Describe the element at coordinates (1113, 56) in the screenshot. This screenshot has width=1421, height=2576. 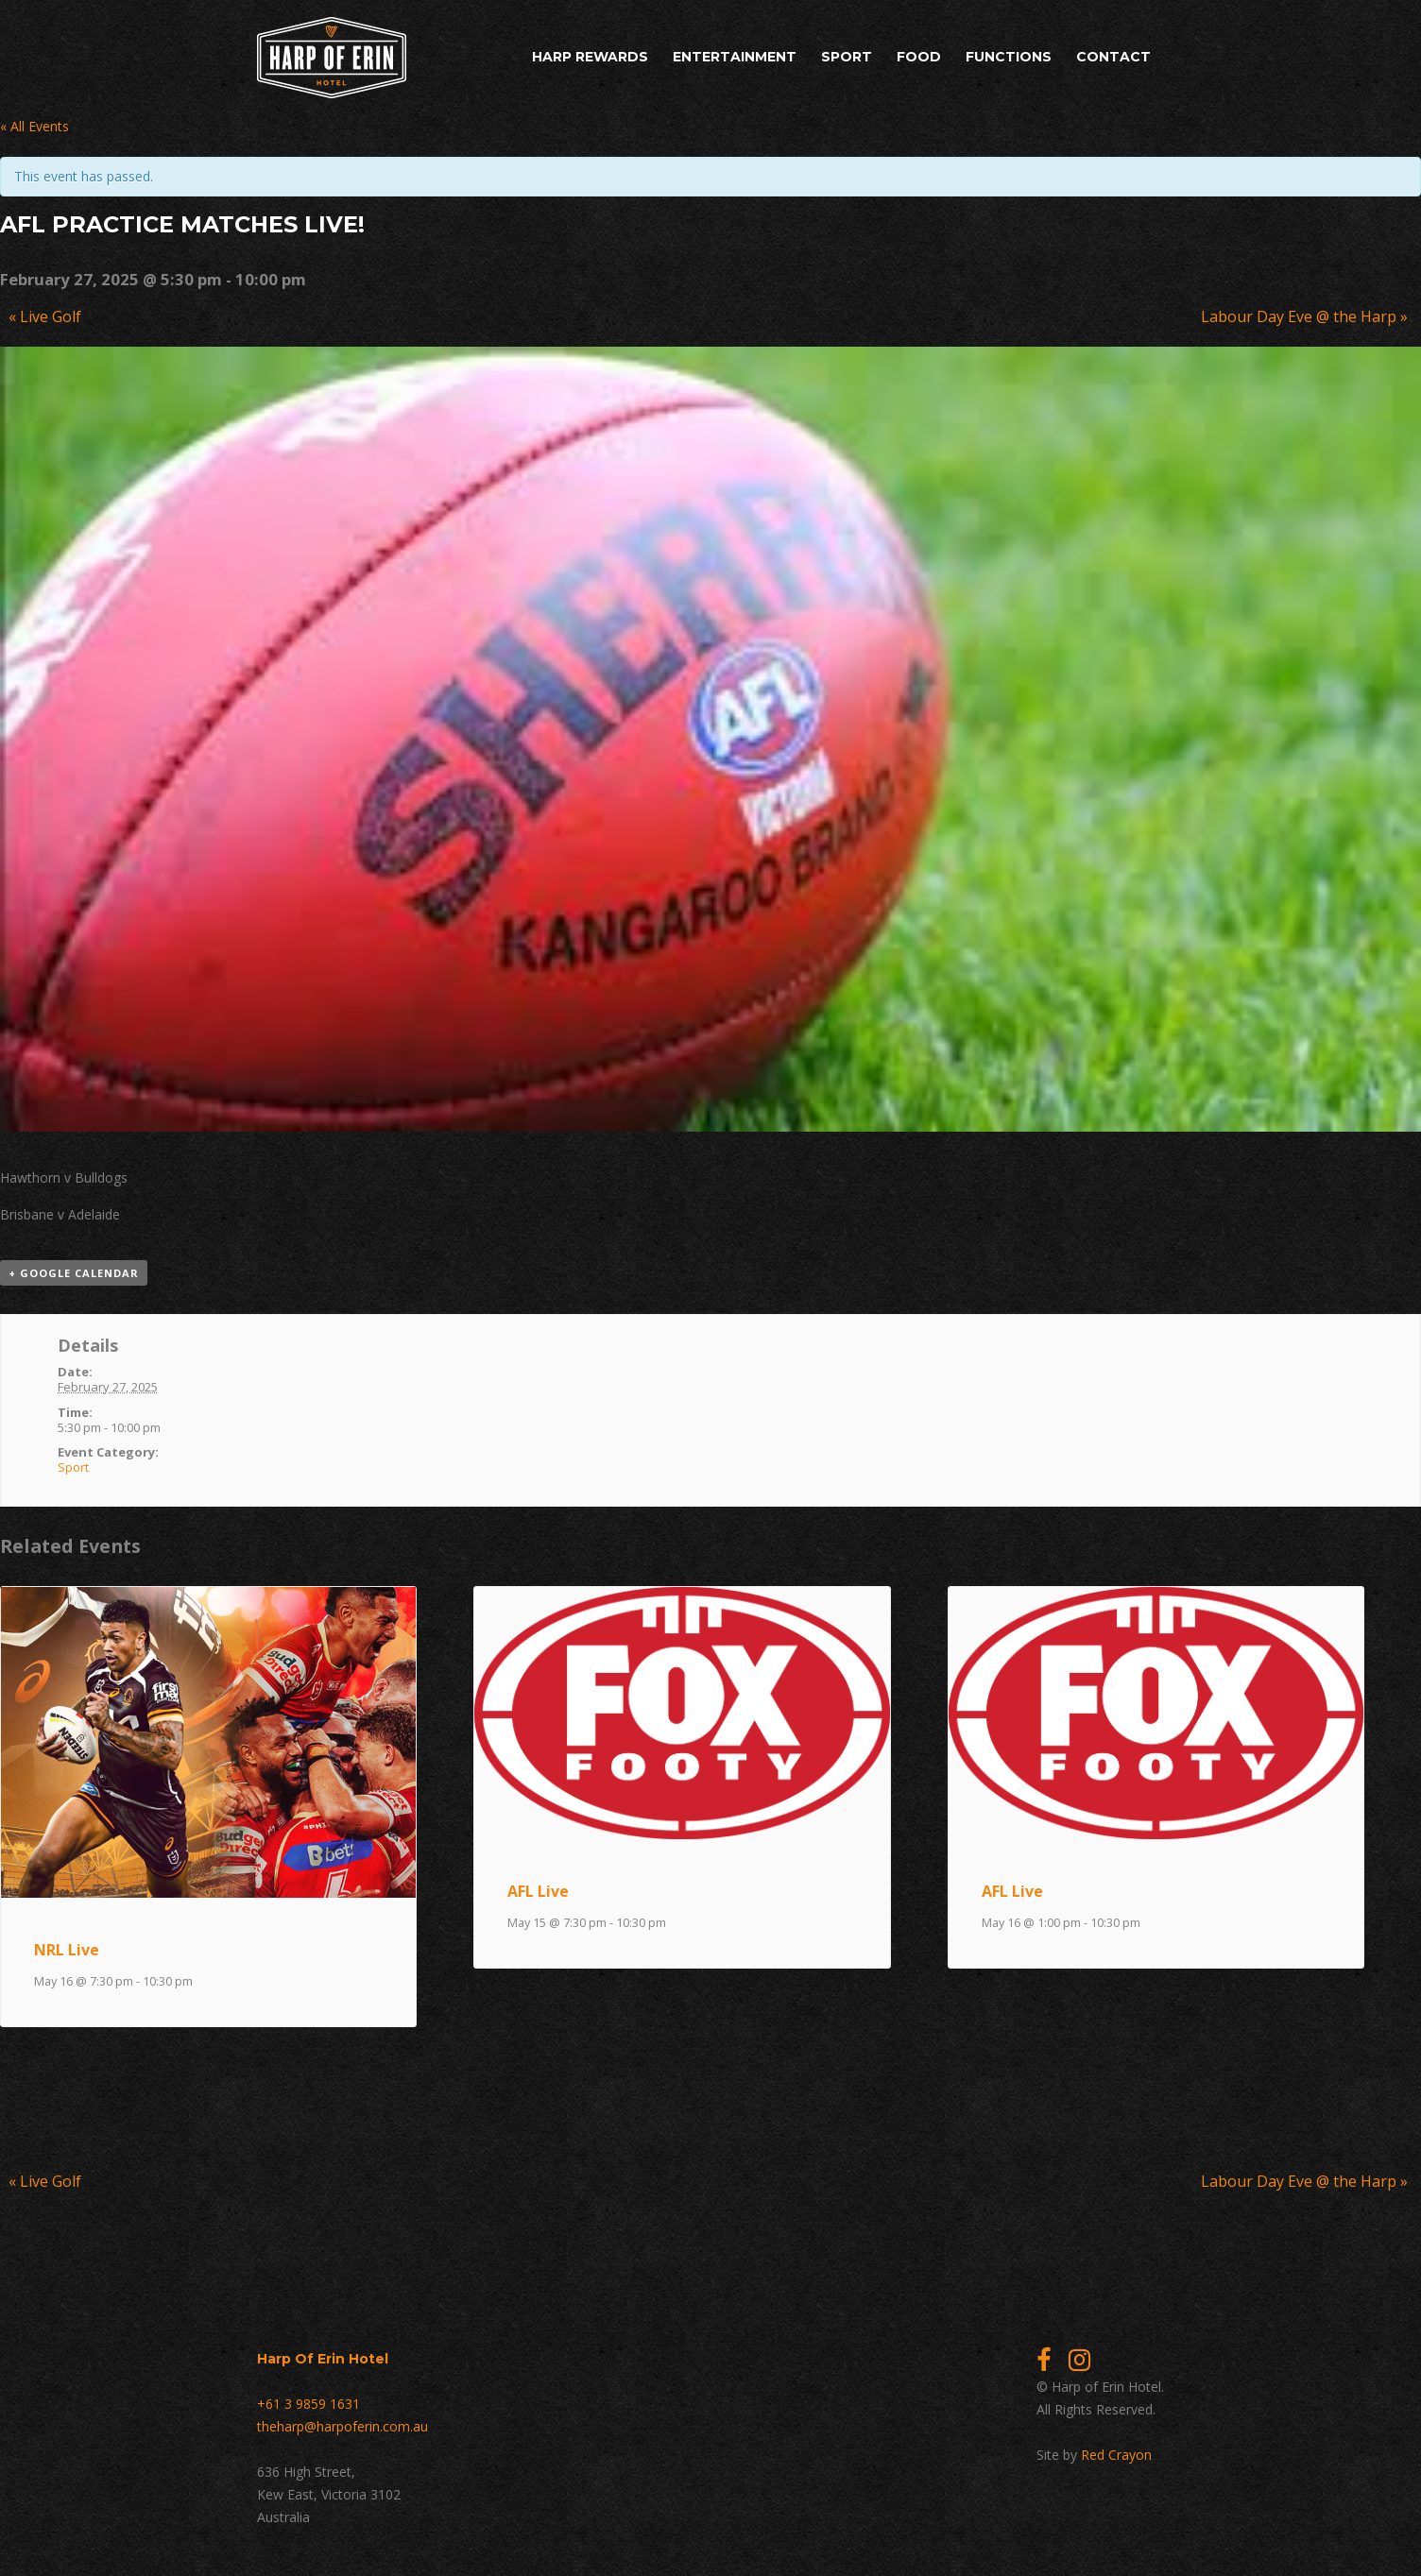
I see `Contact` at that location.